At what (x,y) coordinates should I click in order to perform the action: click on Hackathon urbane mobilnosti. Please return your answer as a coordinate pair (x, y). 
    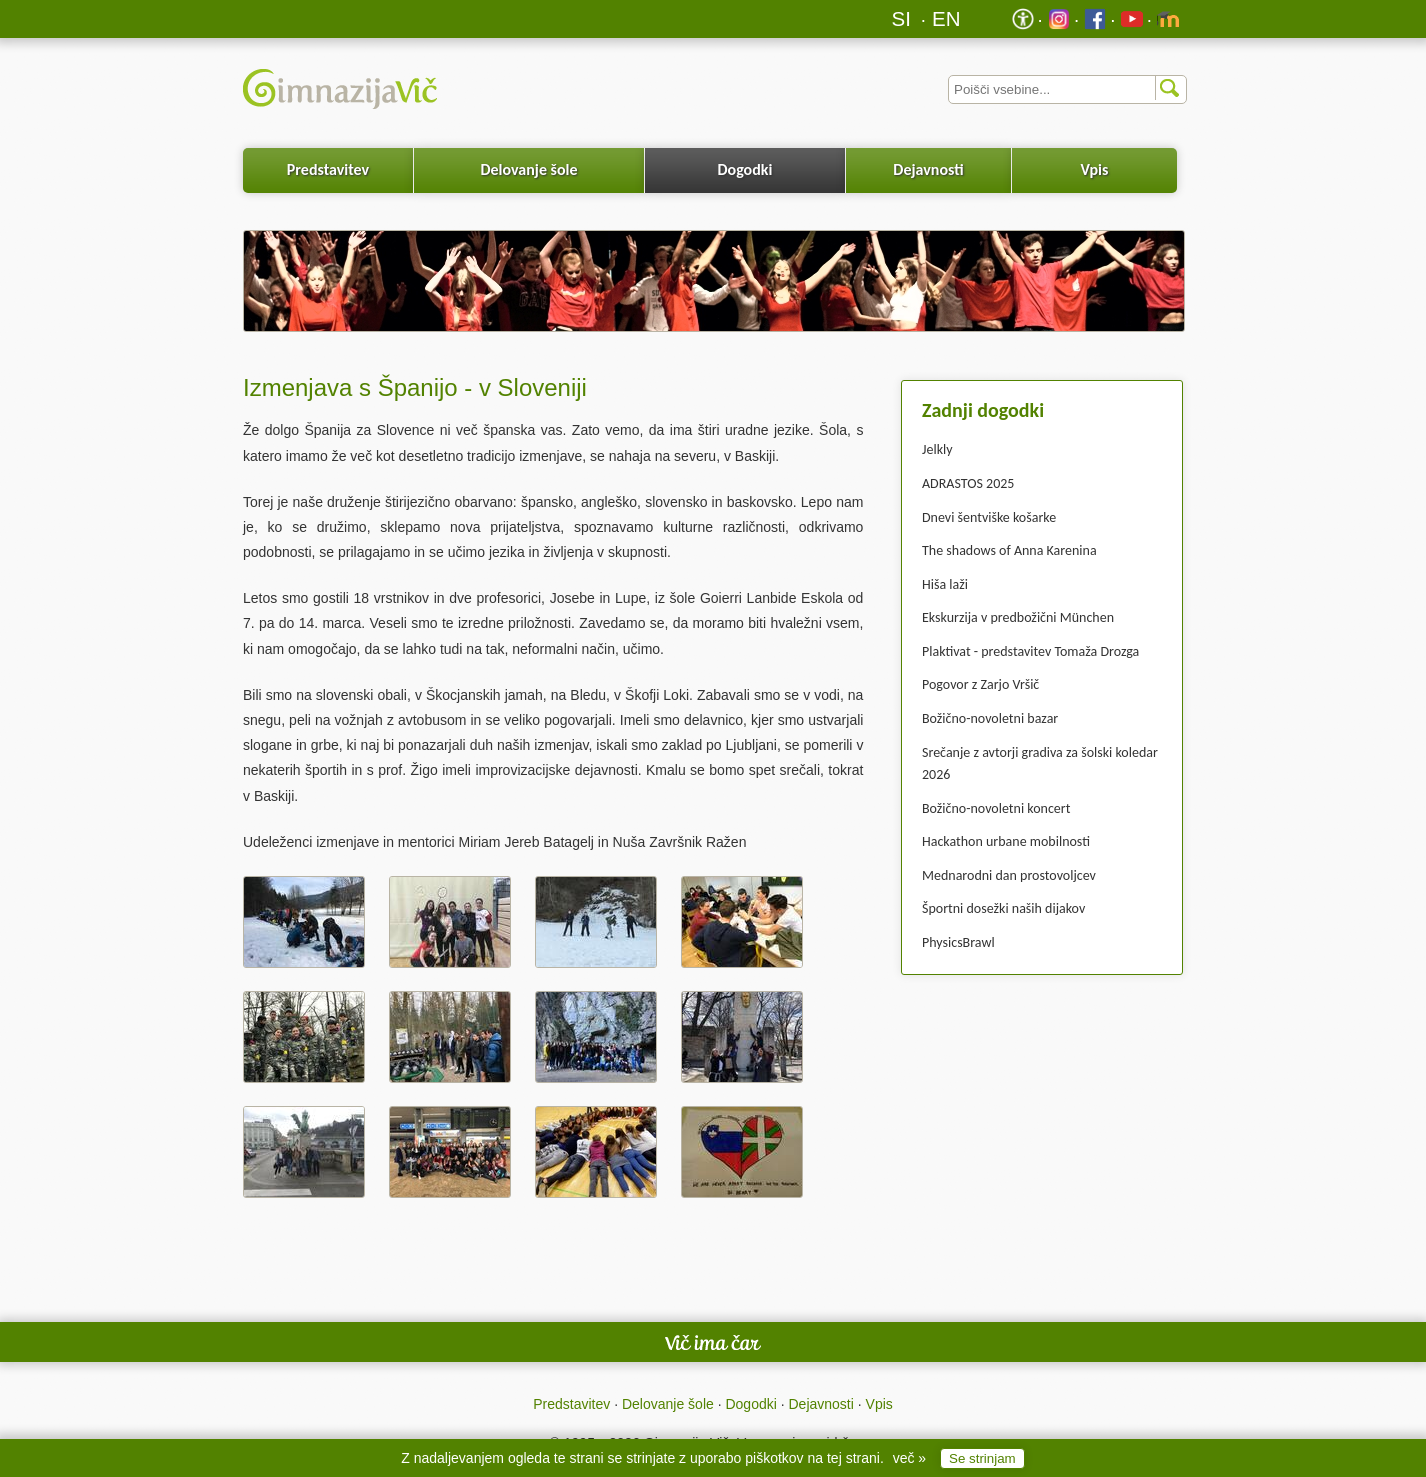
    Looking at the image, I should click on (1006, 841).